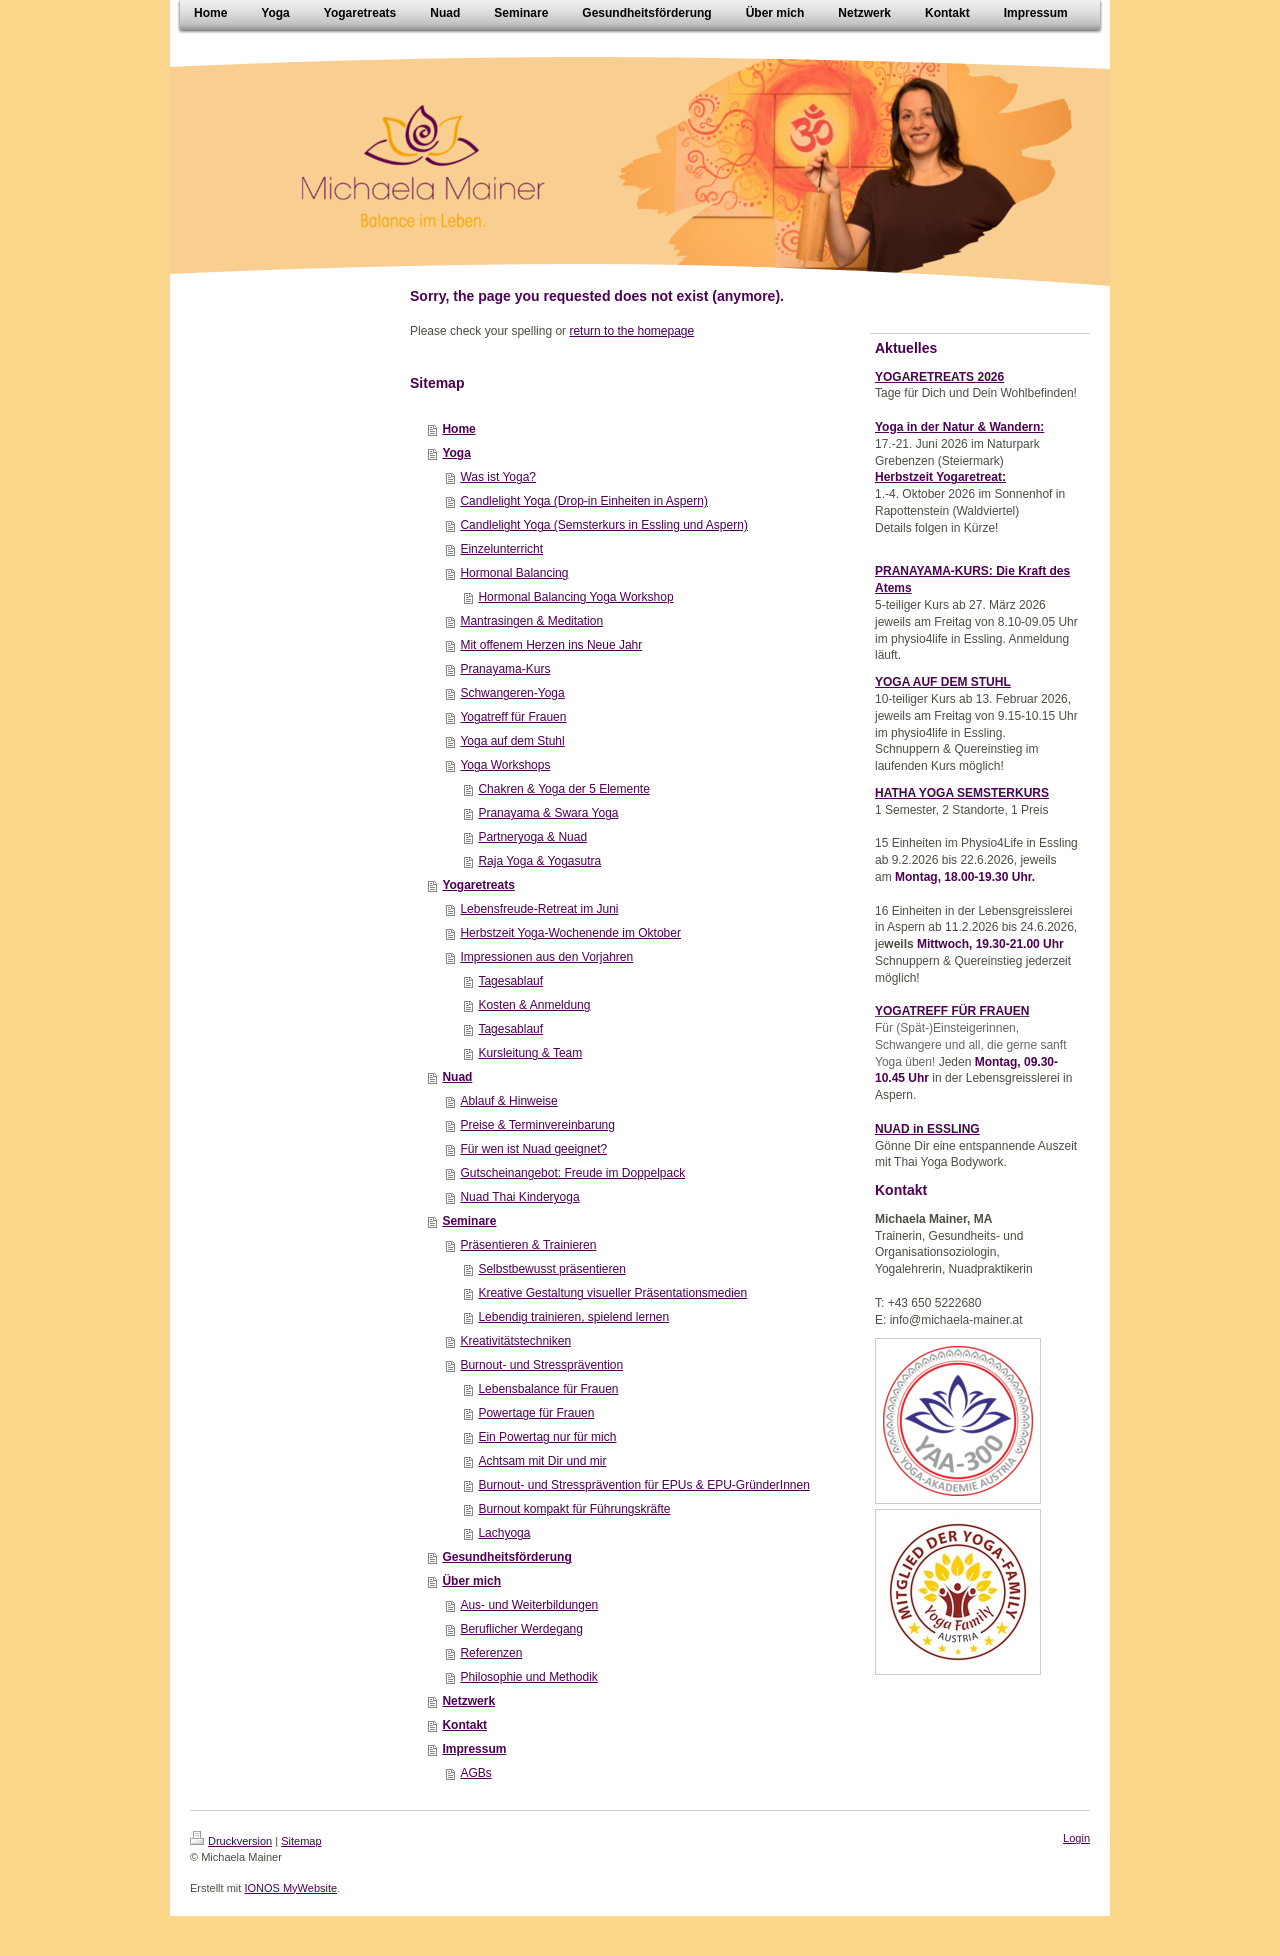 The height and width of the screenshot is (1956, 1280). I want to click on Mit offenem Herzen ins Neue Jahr, so click(551, 645).